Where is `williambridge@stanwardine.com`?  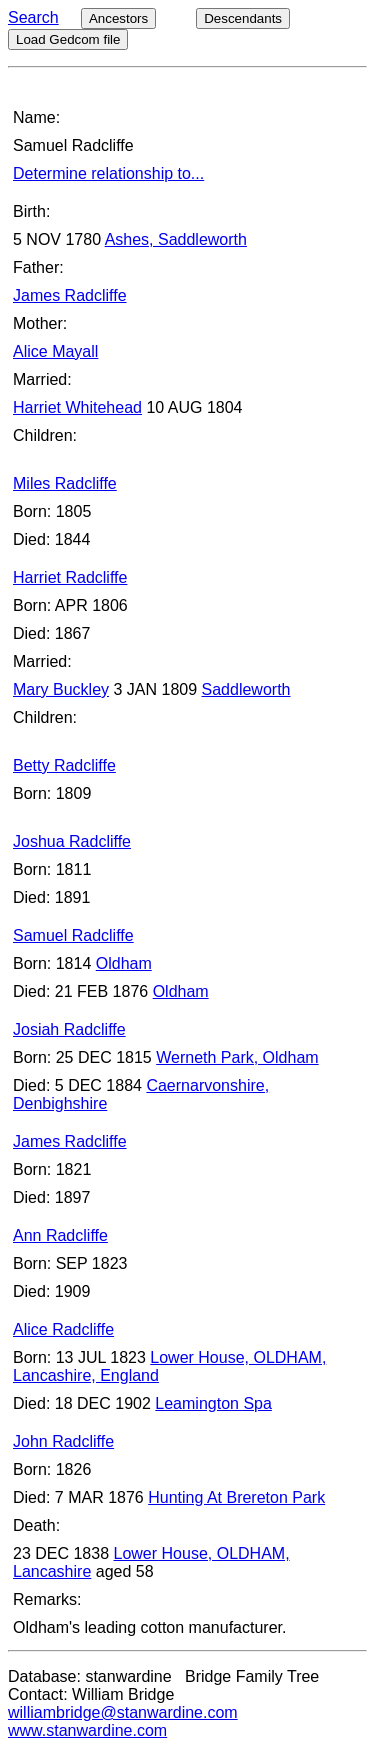
williambridge@stanwardine.com is located at coordinates (123, 1712).